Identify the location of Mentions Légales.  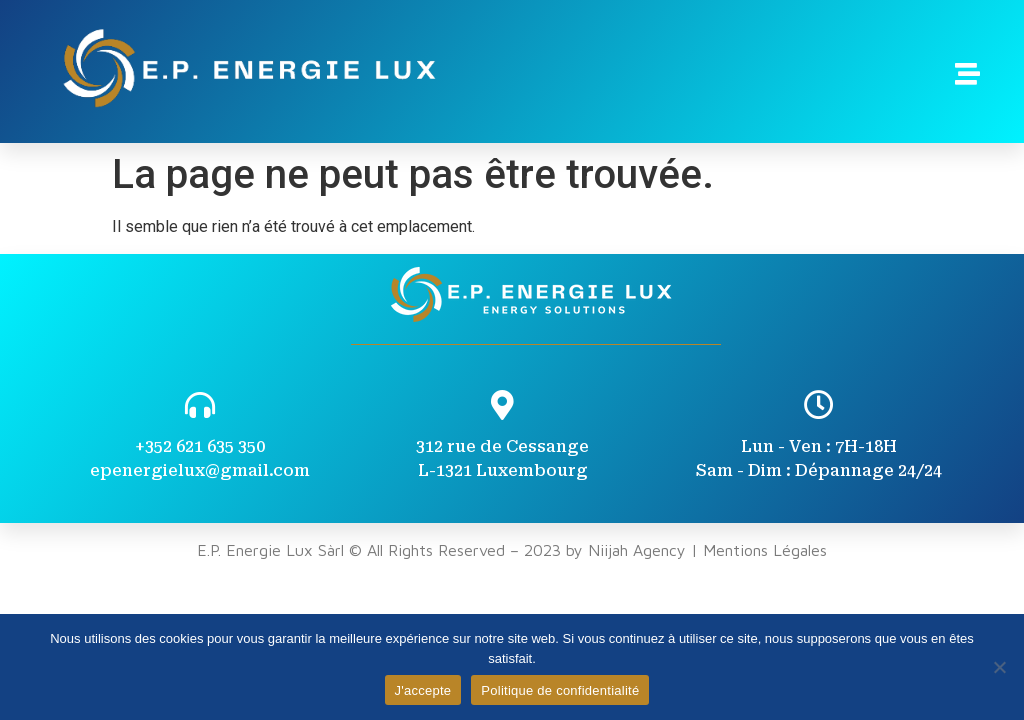
(765, 550).